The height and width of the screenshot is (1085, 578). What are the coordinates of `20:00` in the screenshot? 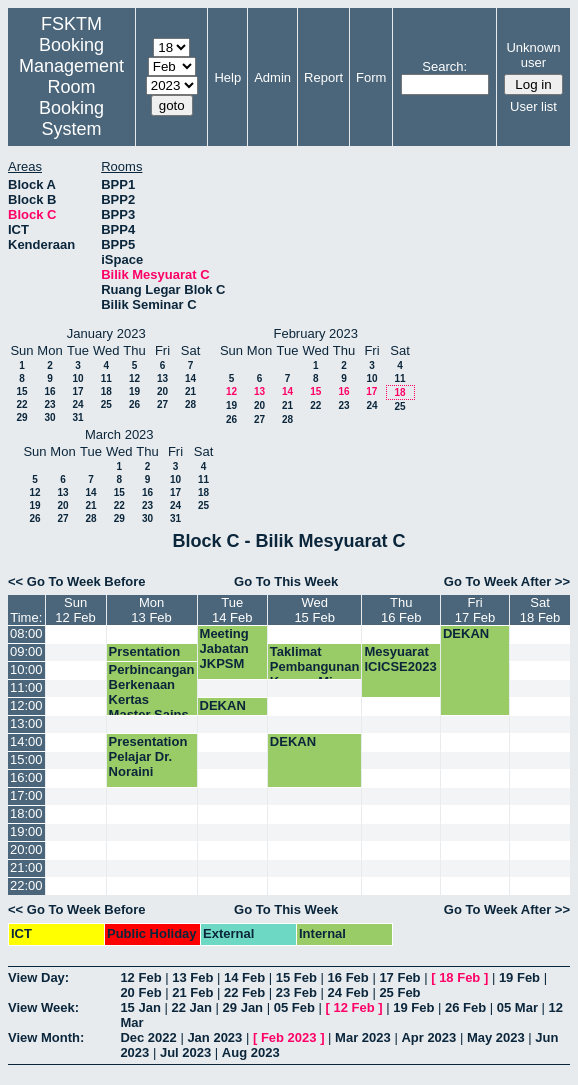 It's located at (26, 849).